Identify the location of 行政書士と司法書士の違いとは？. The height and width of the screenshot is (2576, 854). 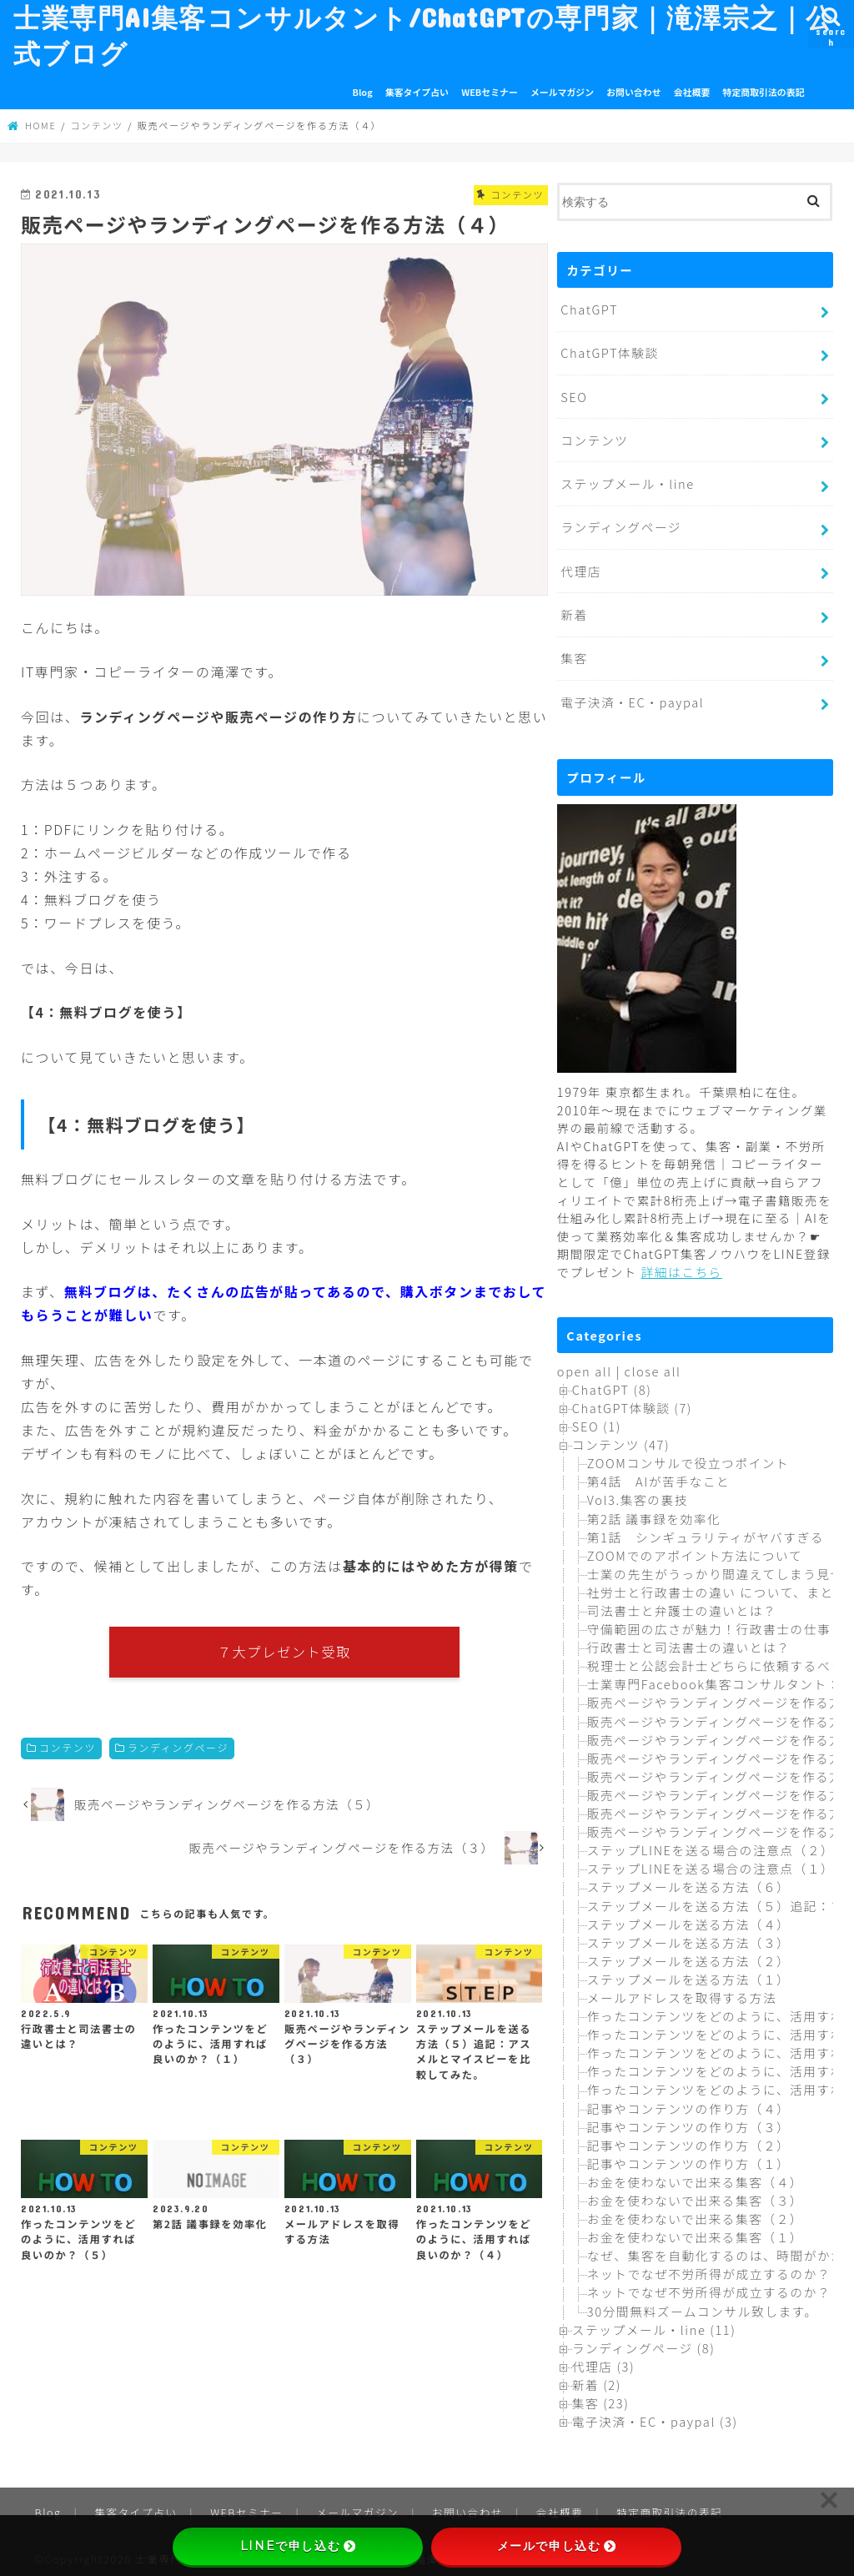
(687, 1639).